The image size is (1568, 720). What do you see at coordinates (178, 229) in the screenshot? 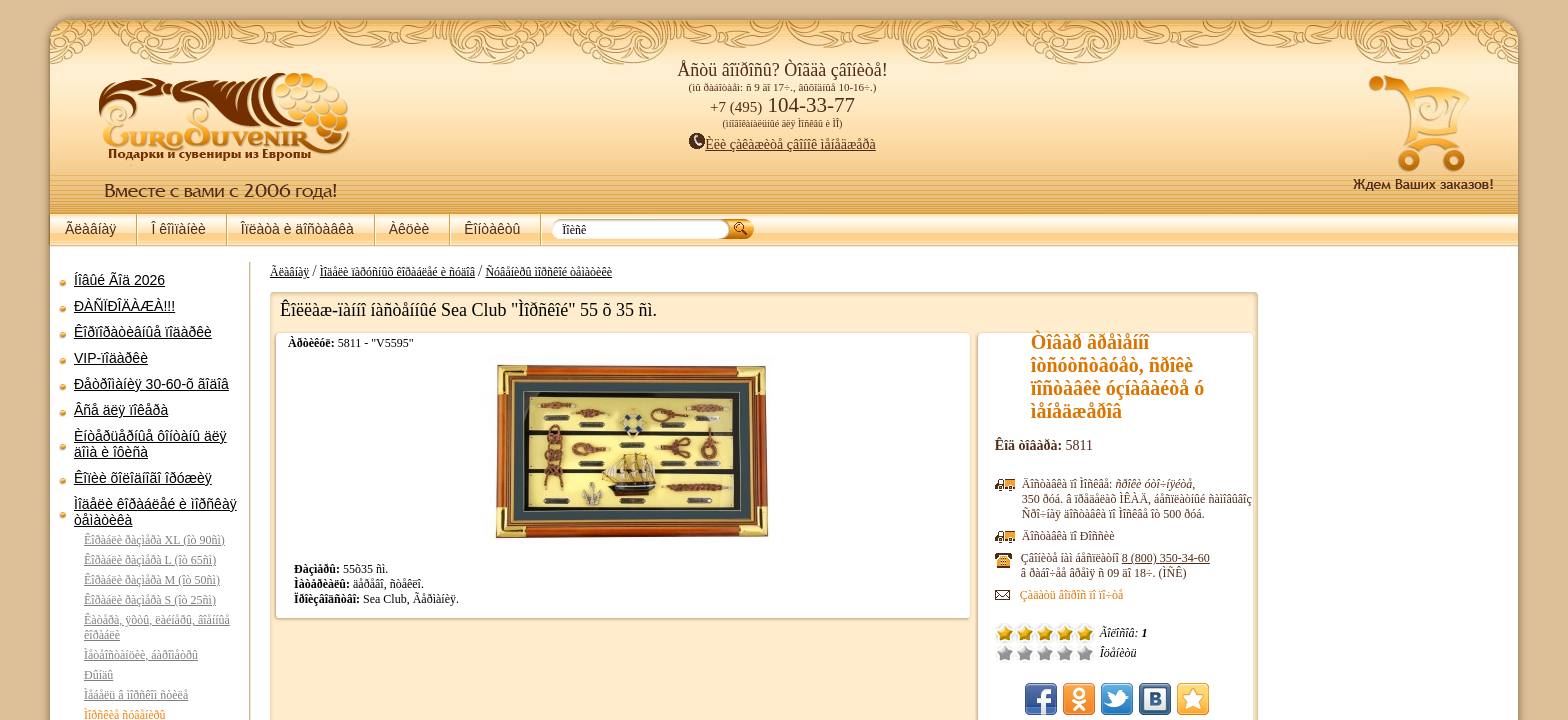
I see `Î êîìïàíèè` at bounding box center [178, 229].